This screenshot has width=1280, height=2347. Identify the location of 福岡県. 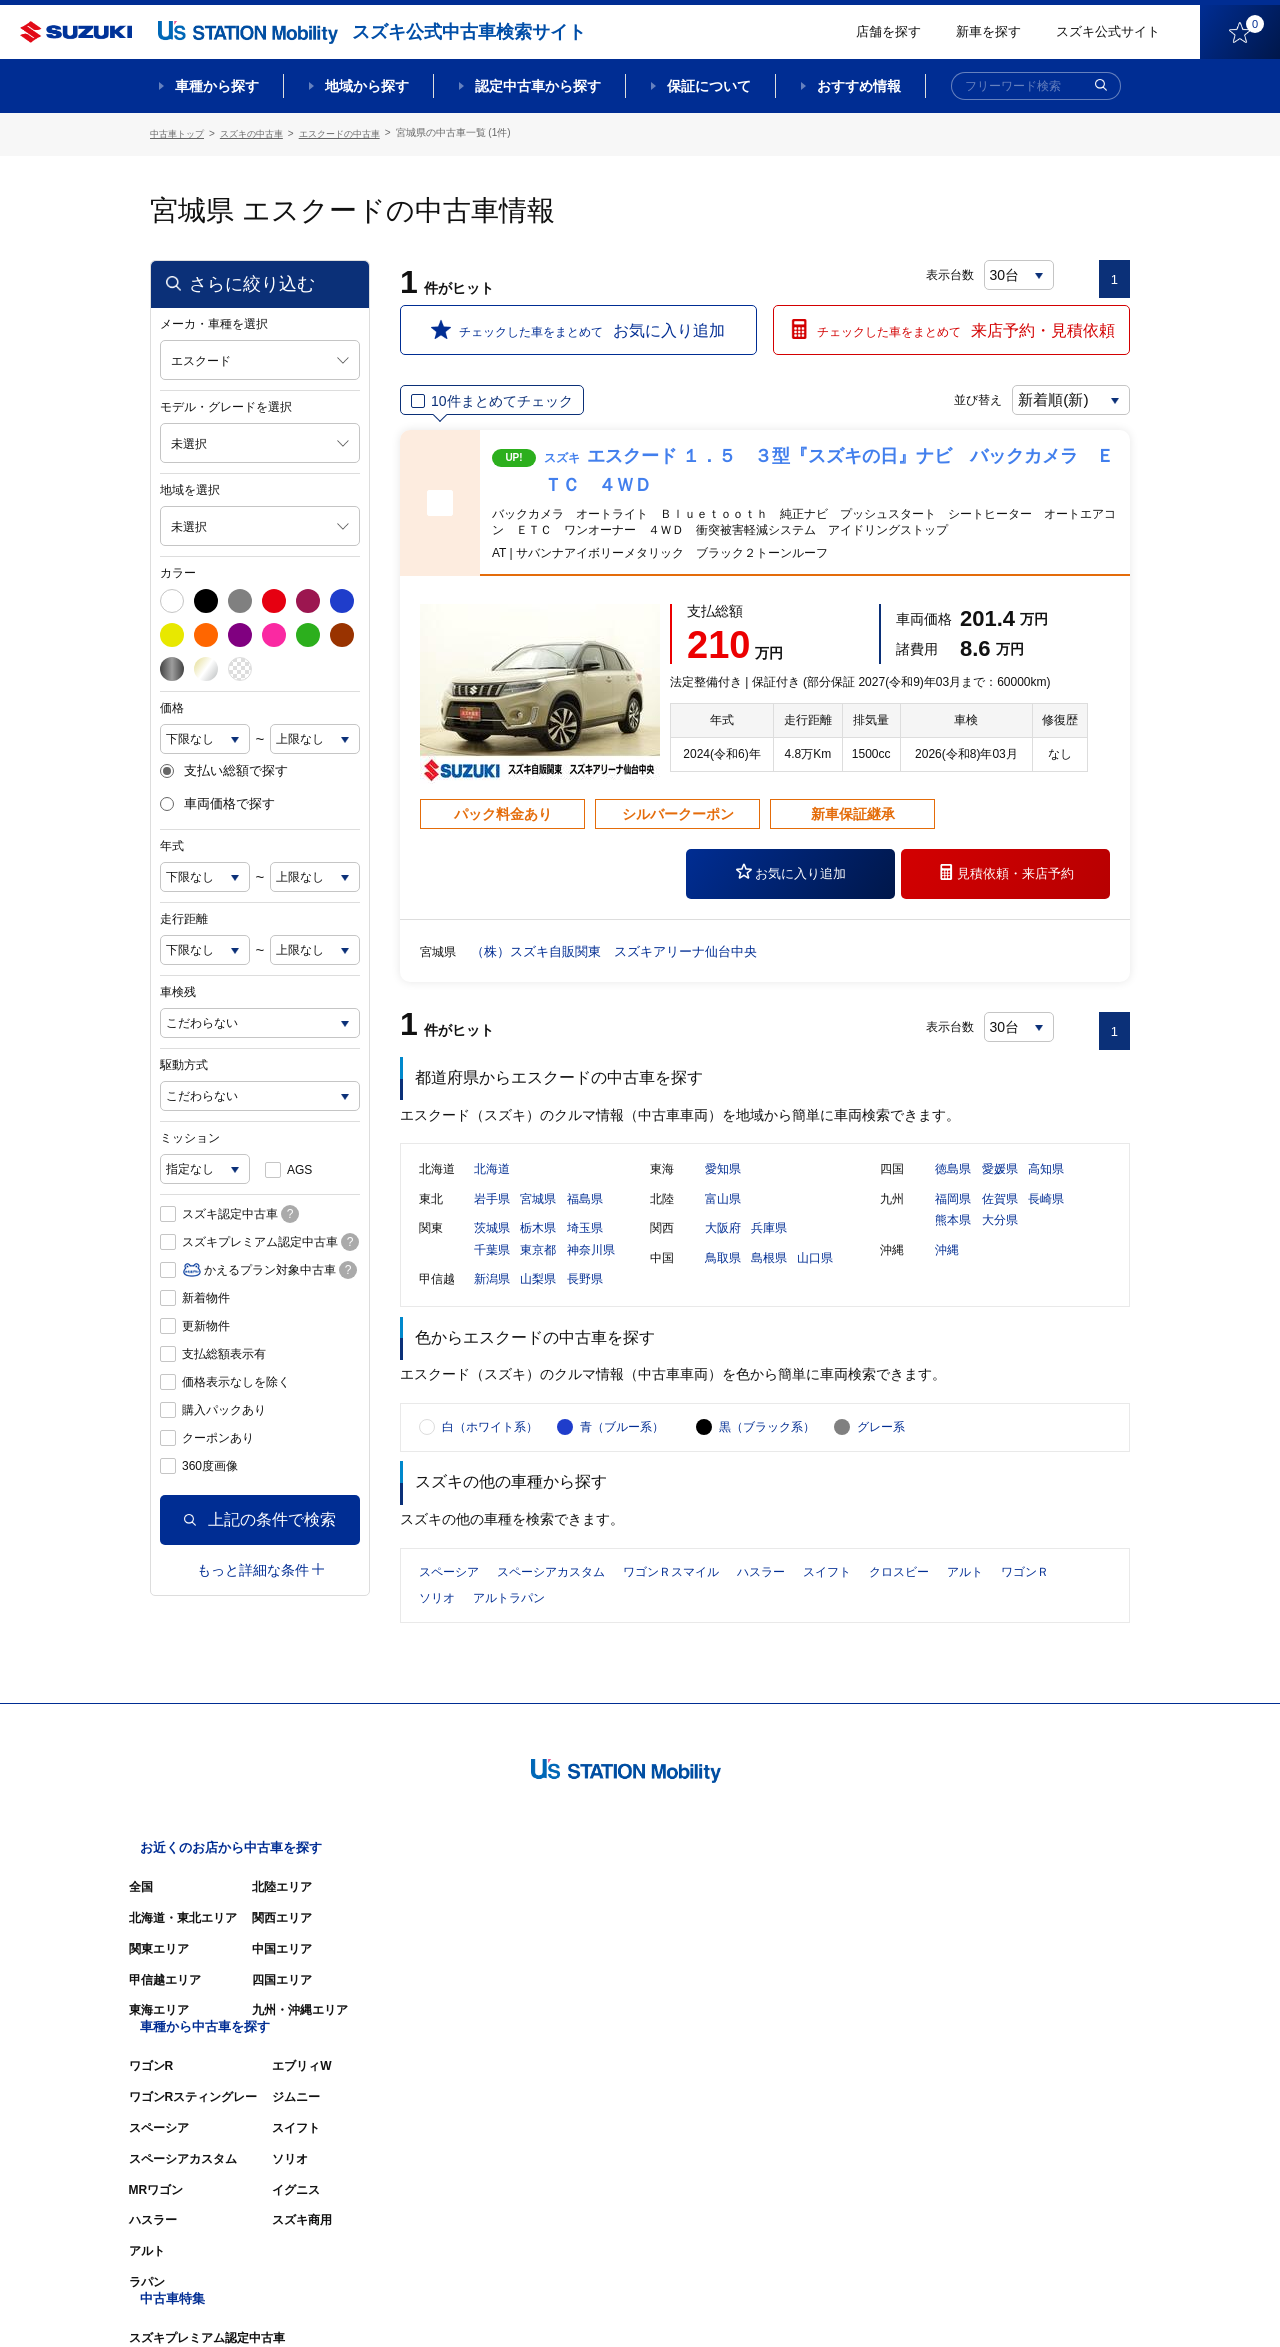
(953, 1219).